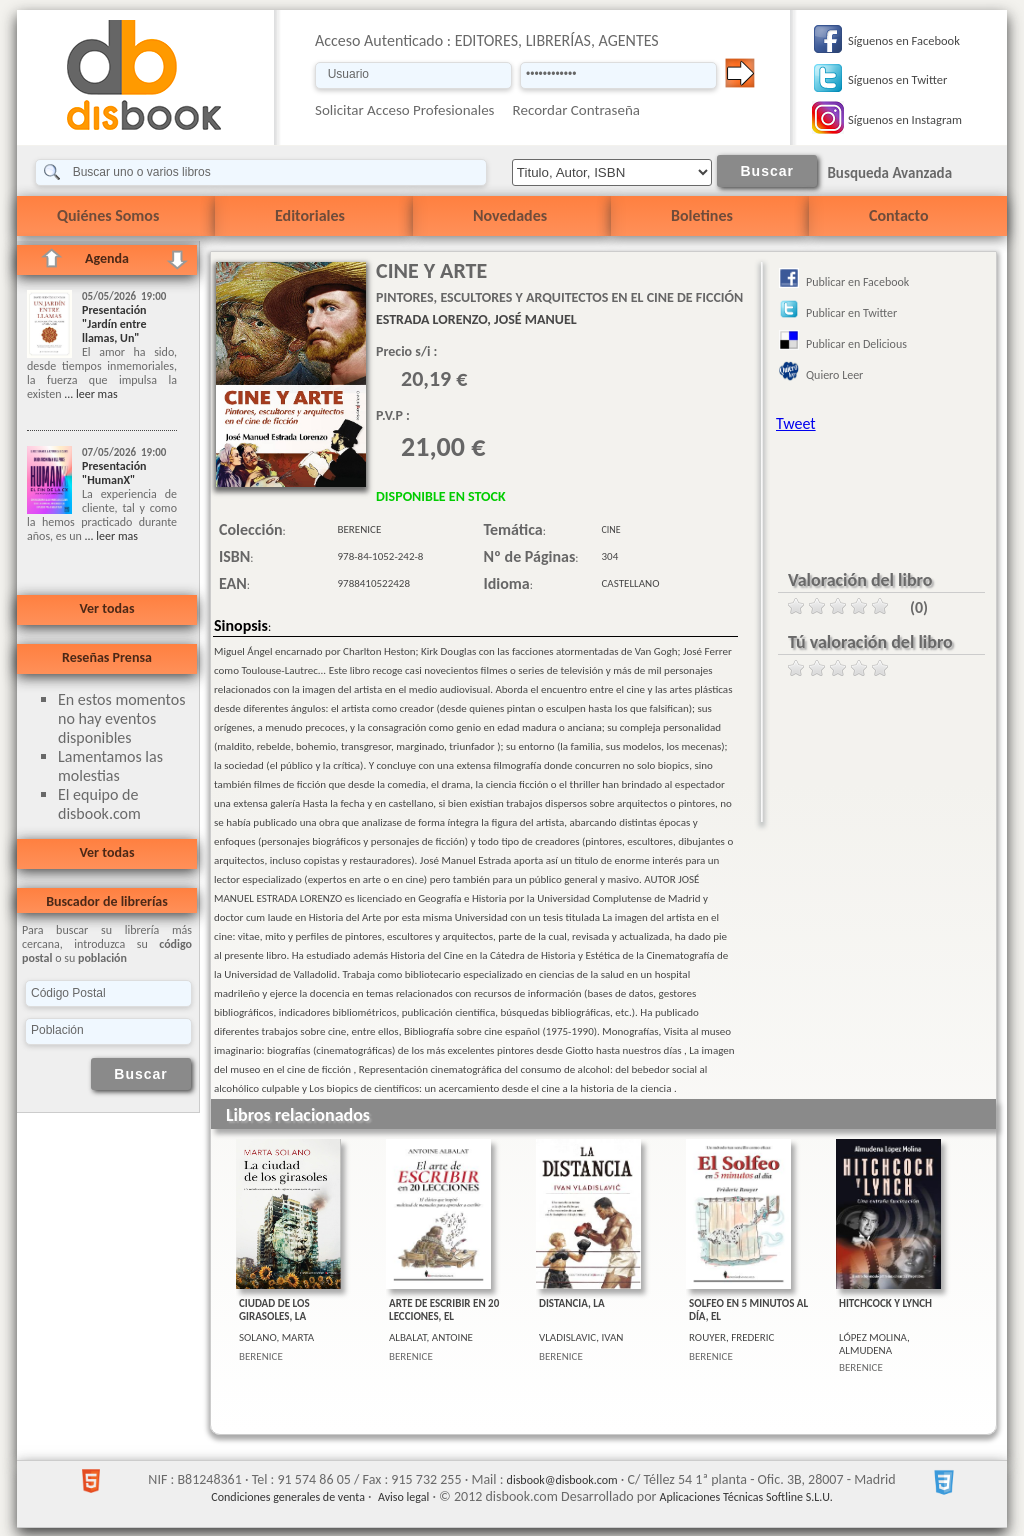  What do you see at coordinates (851, 313) in the screenshot?
I see `Publicar en Twitter` at bounding box center [851, 313].